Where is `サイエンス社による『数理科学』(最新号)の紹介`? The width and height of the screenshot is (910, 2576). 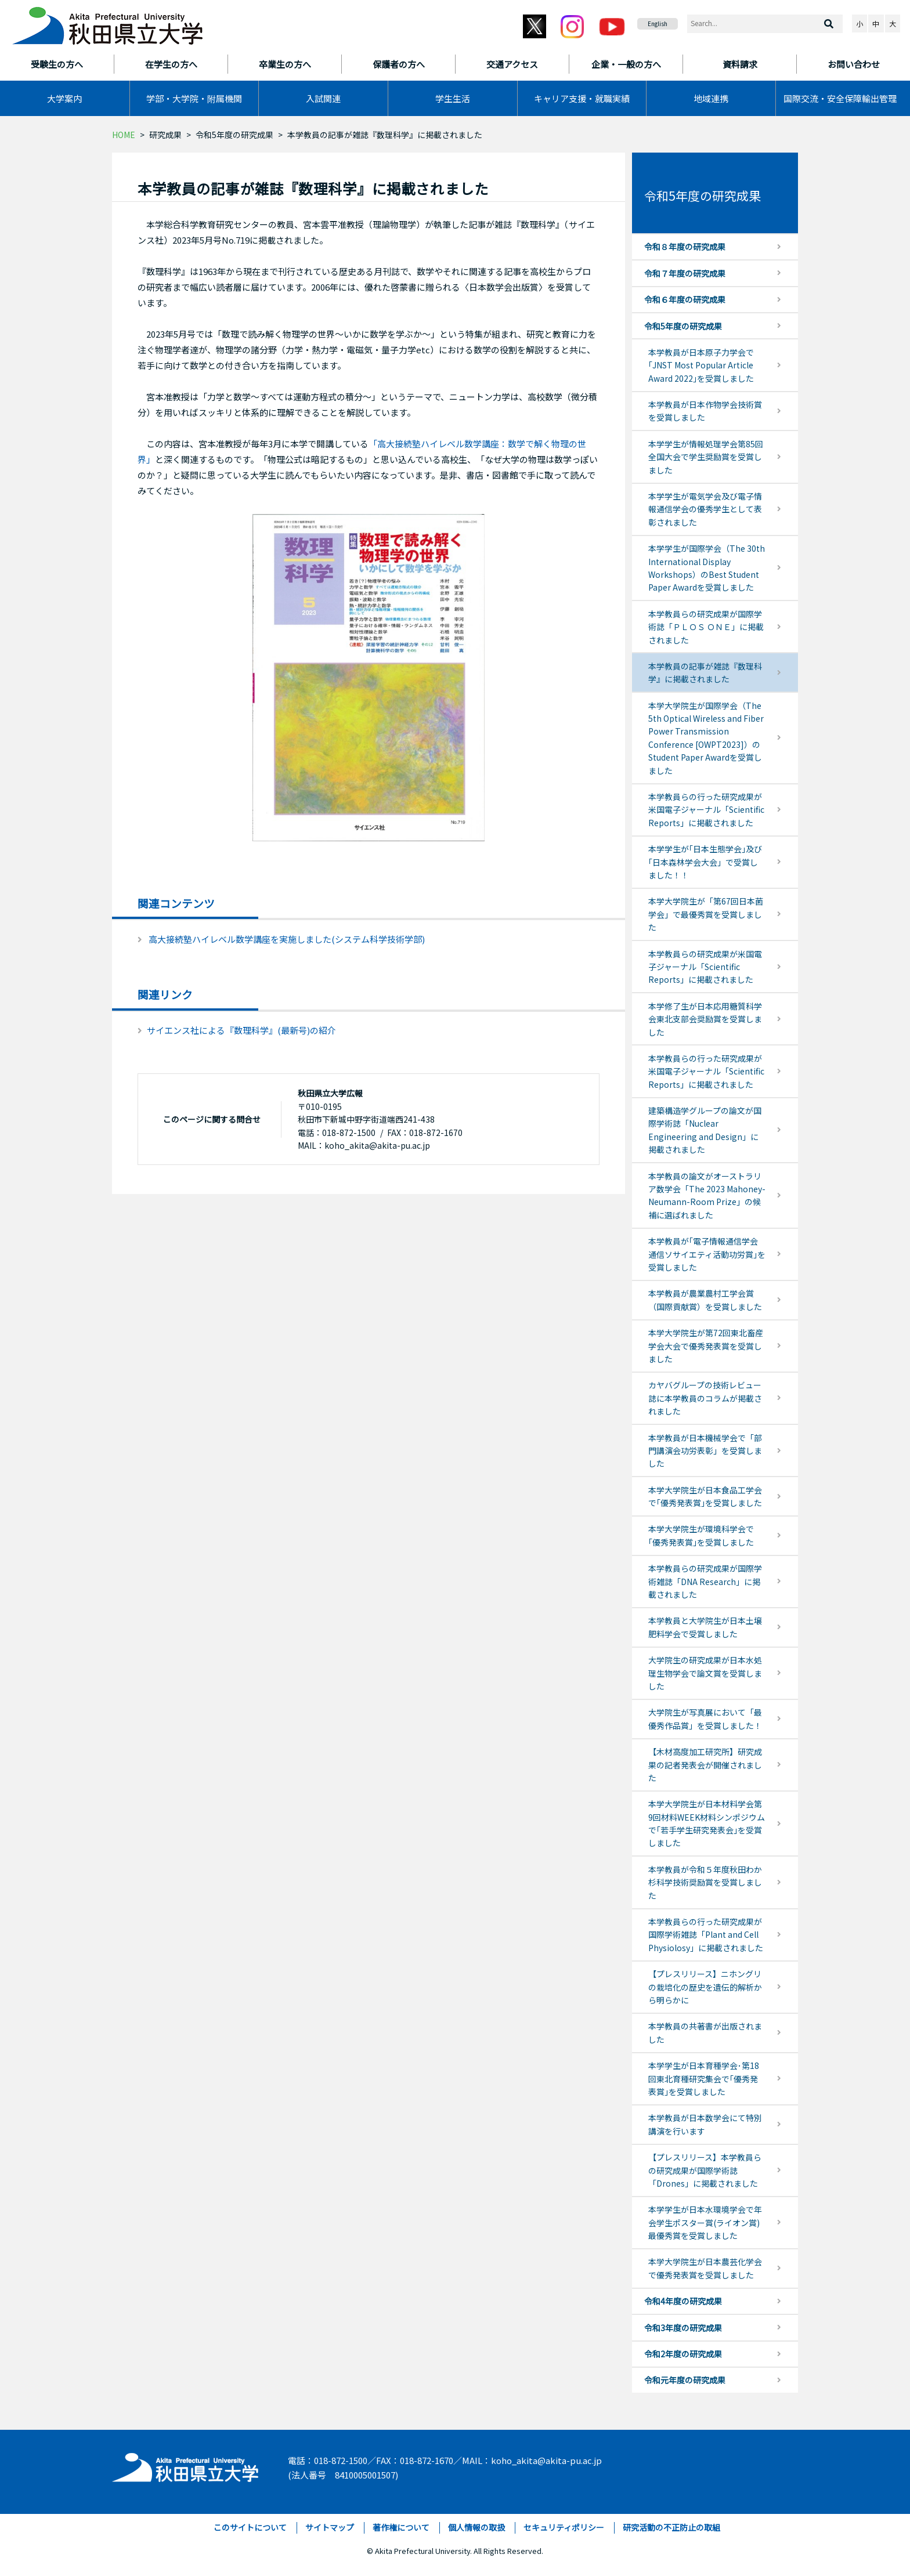 サイエンス社による『数理科学』(最新号)の紹介 is located at coordinates (241, 1030).